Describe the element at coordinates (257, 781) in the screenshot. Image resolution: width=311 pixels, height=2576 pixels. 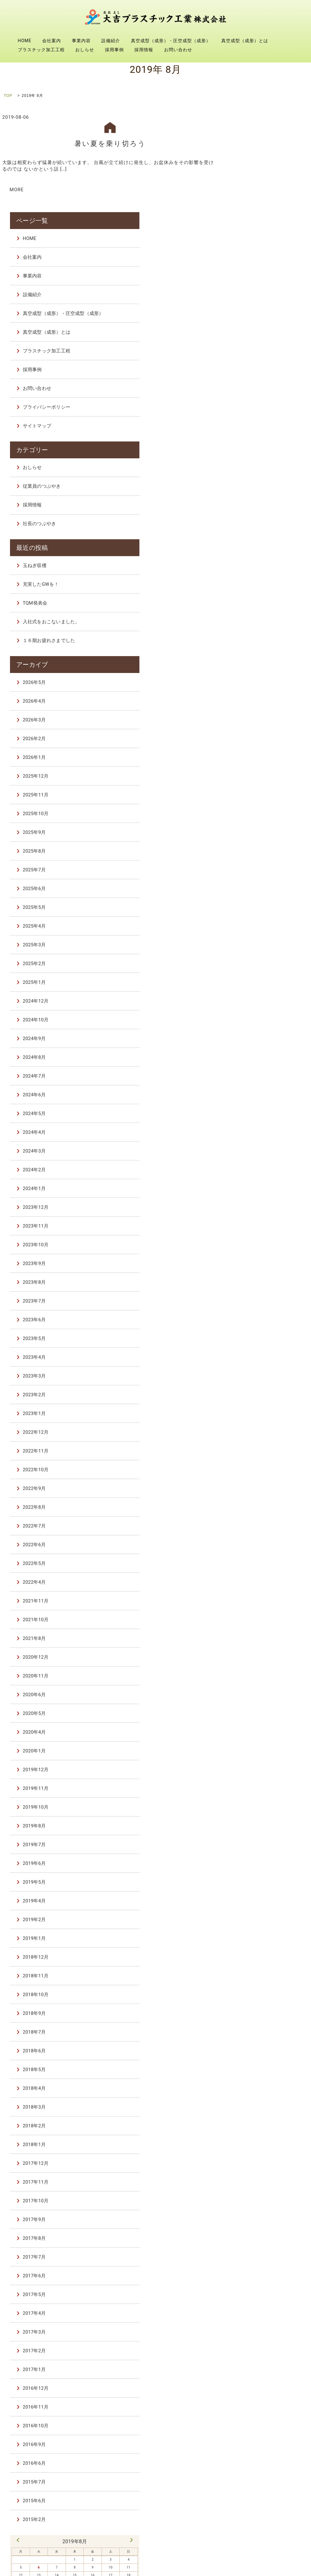
I see `2025年6月` at that location.